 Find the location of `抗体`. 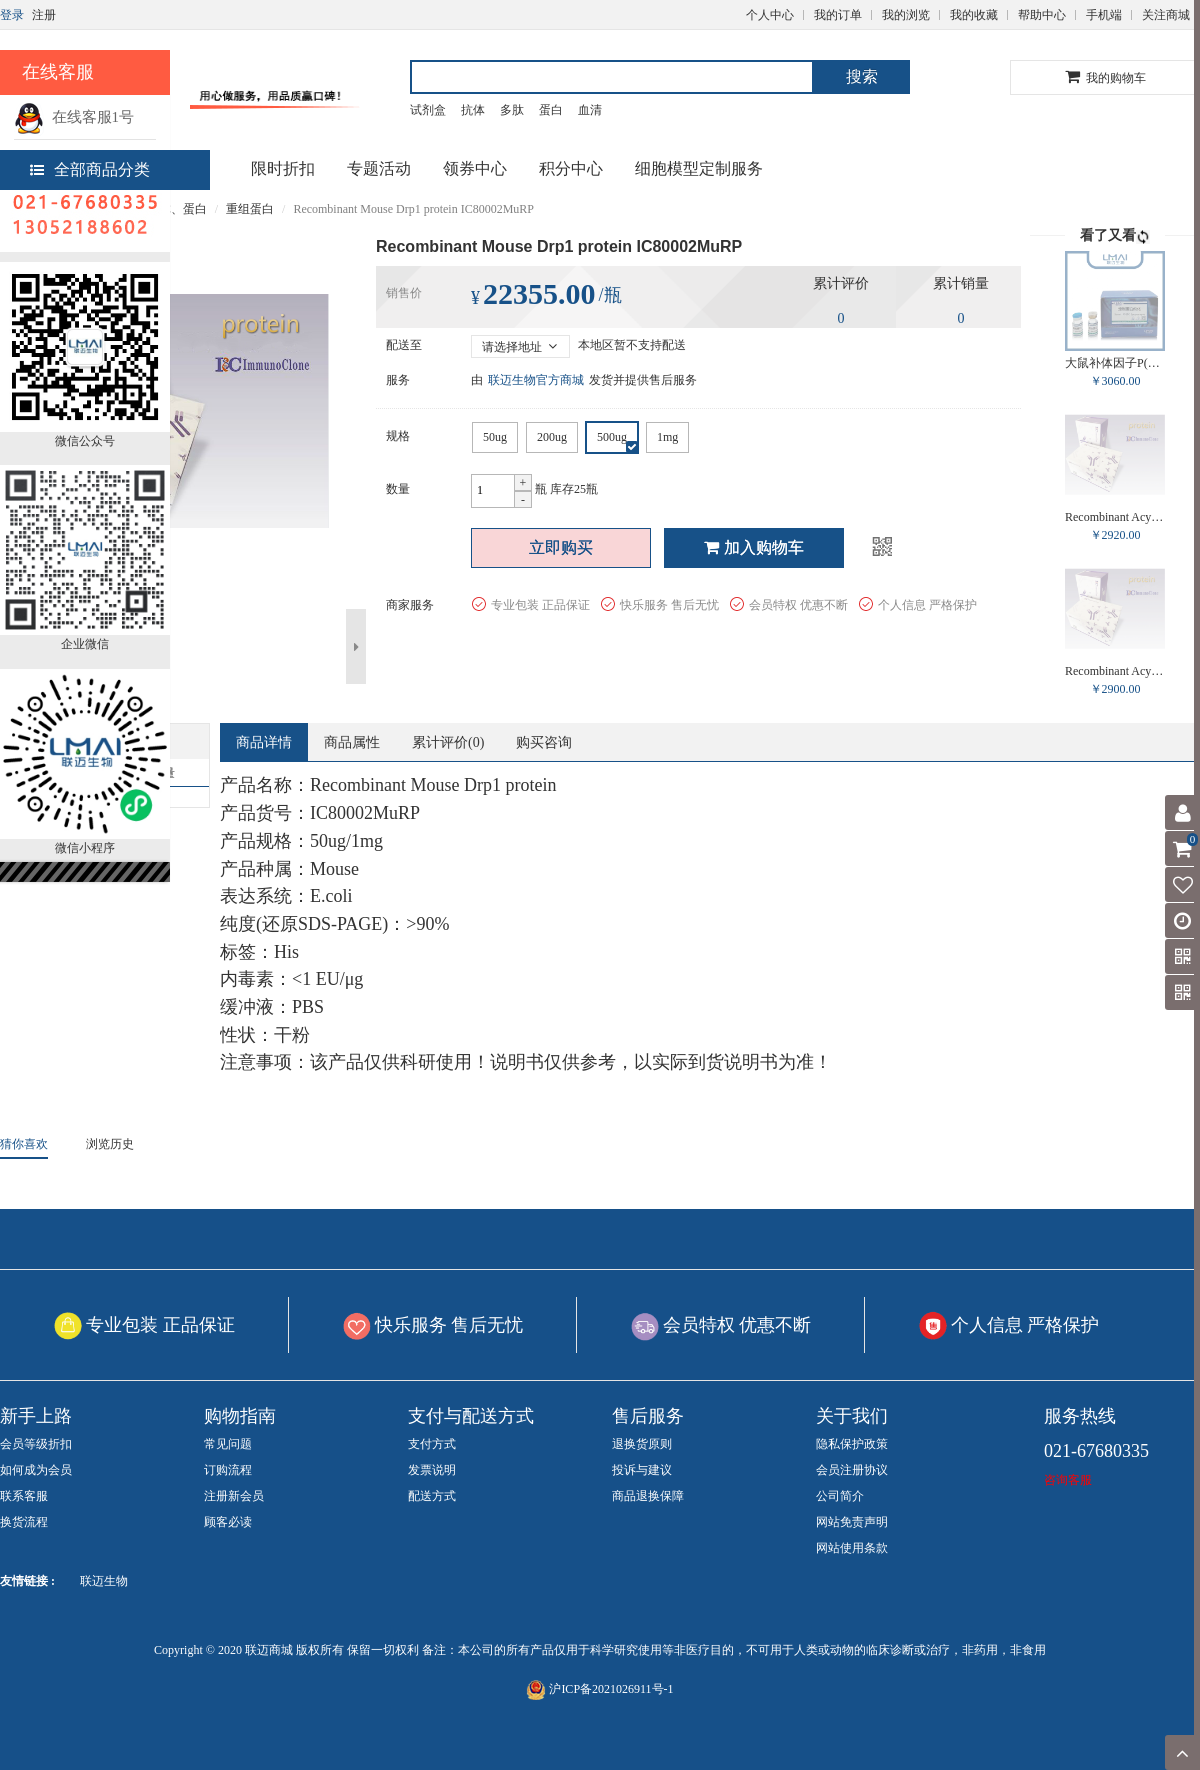

抗体 is located at coordinates (473, 110).